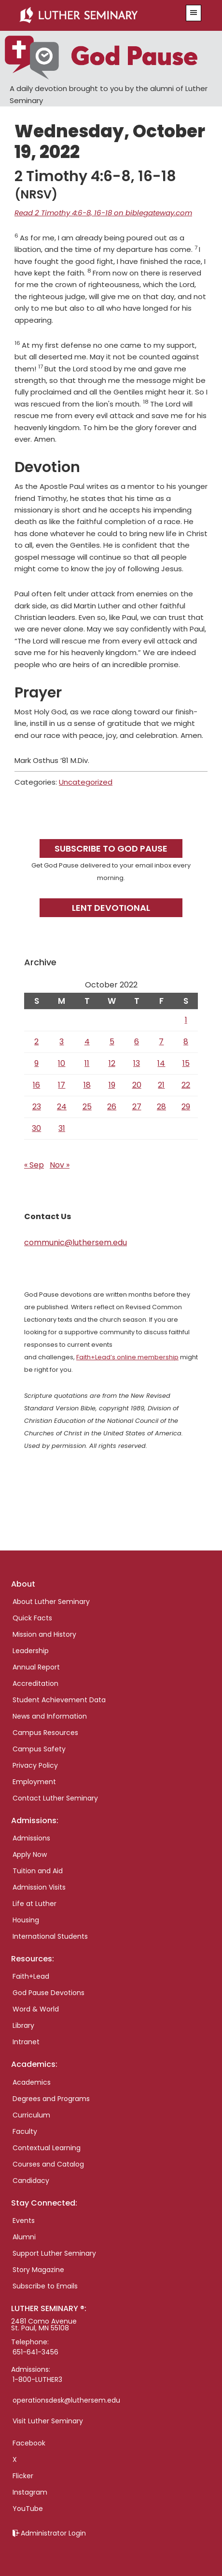  Describe the element at coordinates (28, 2508) in the screenshot. I see `YouTube` at that location.